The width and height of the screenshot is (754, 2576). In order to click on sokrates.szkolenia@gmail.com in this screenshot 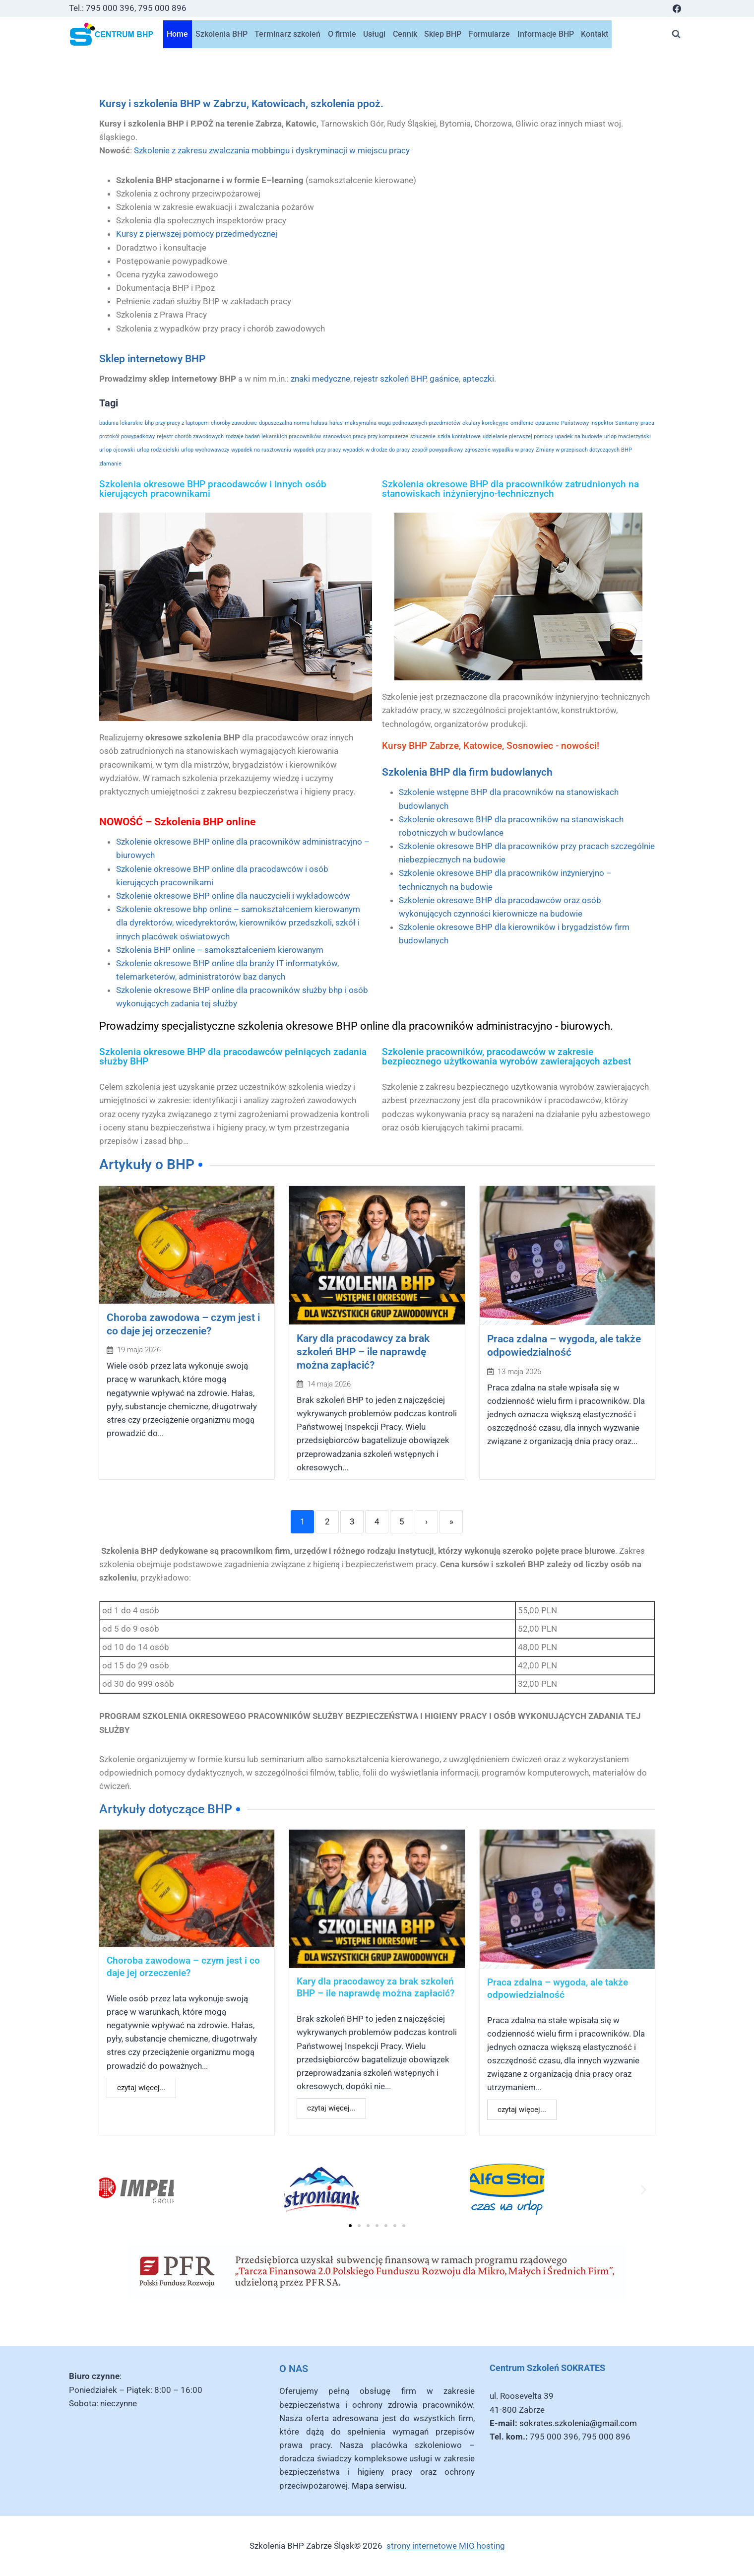, I will do `click(578, 2423)`.